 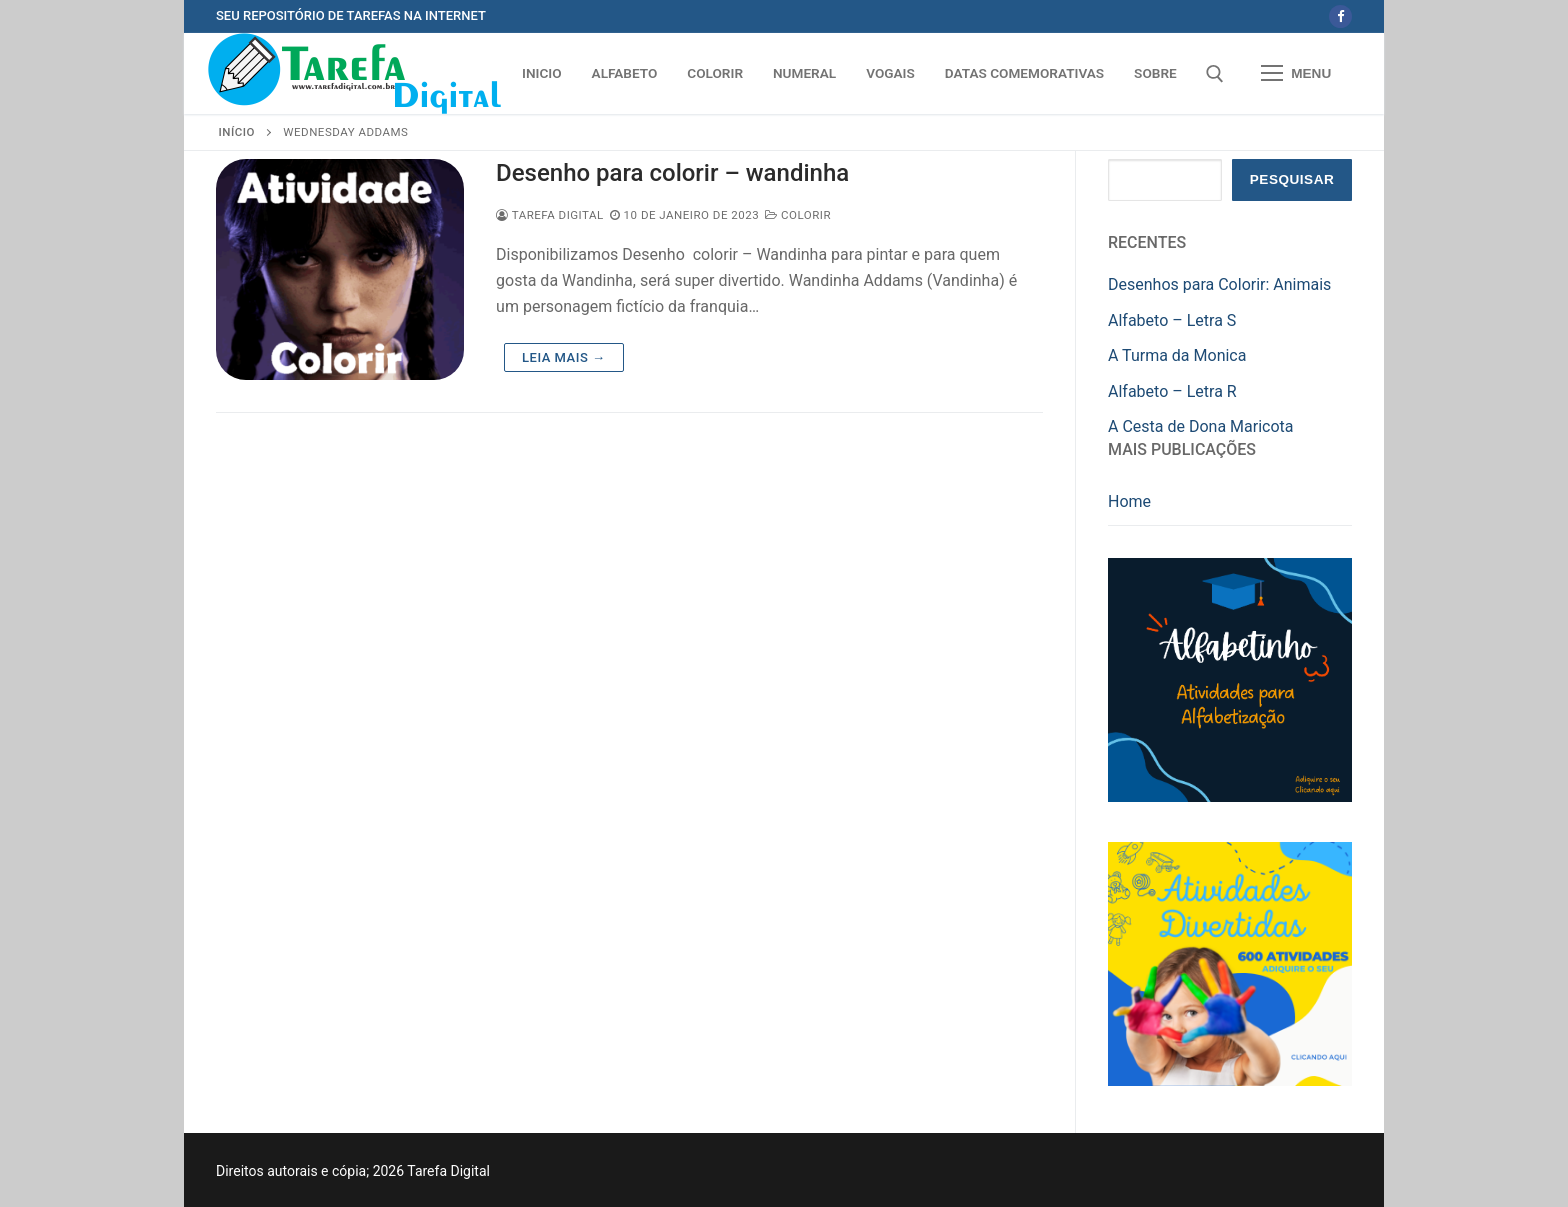 I want to click on [nav icon], so click(x=1296, y=74).